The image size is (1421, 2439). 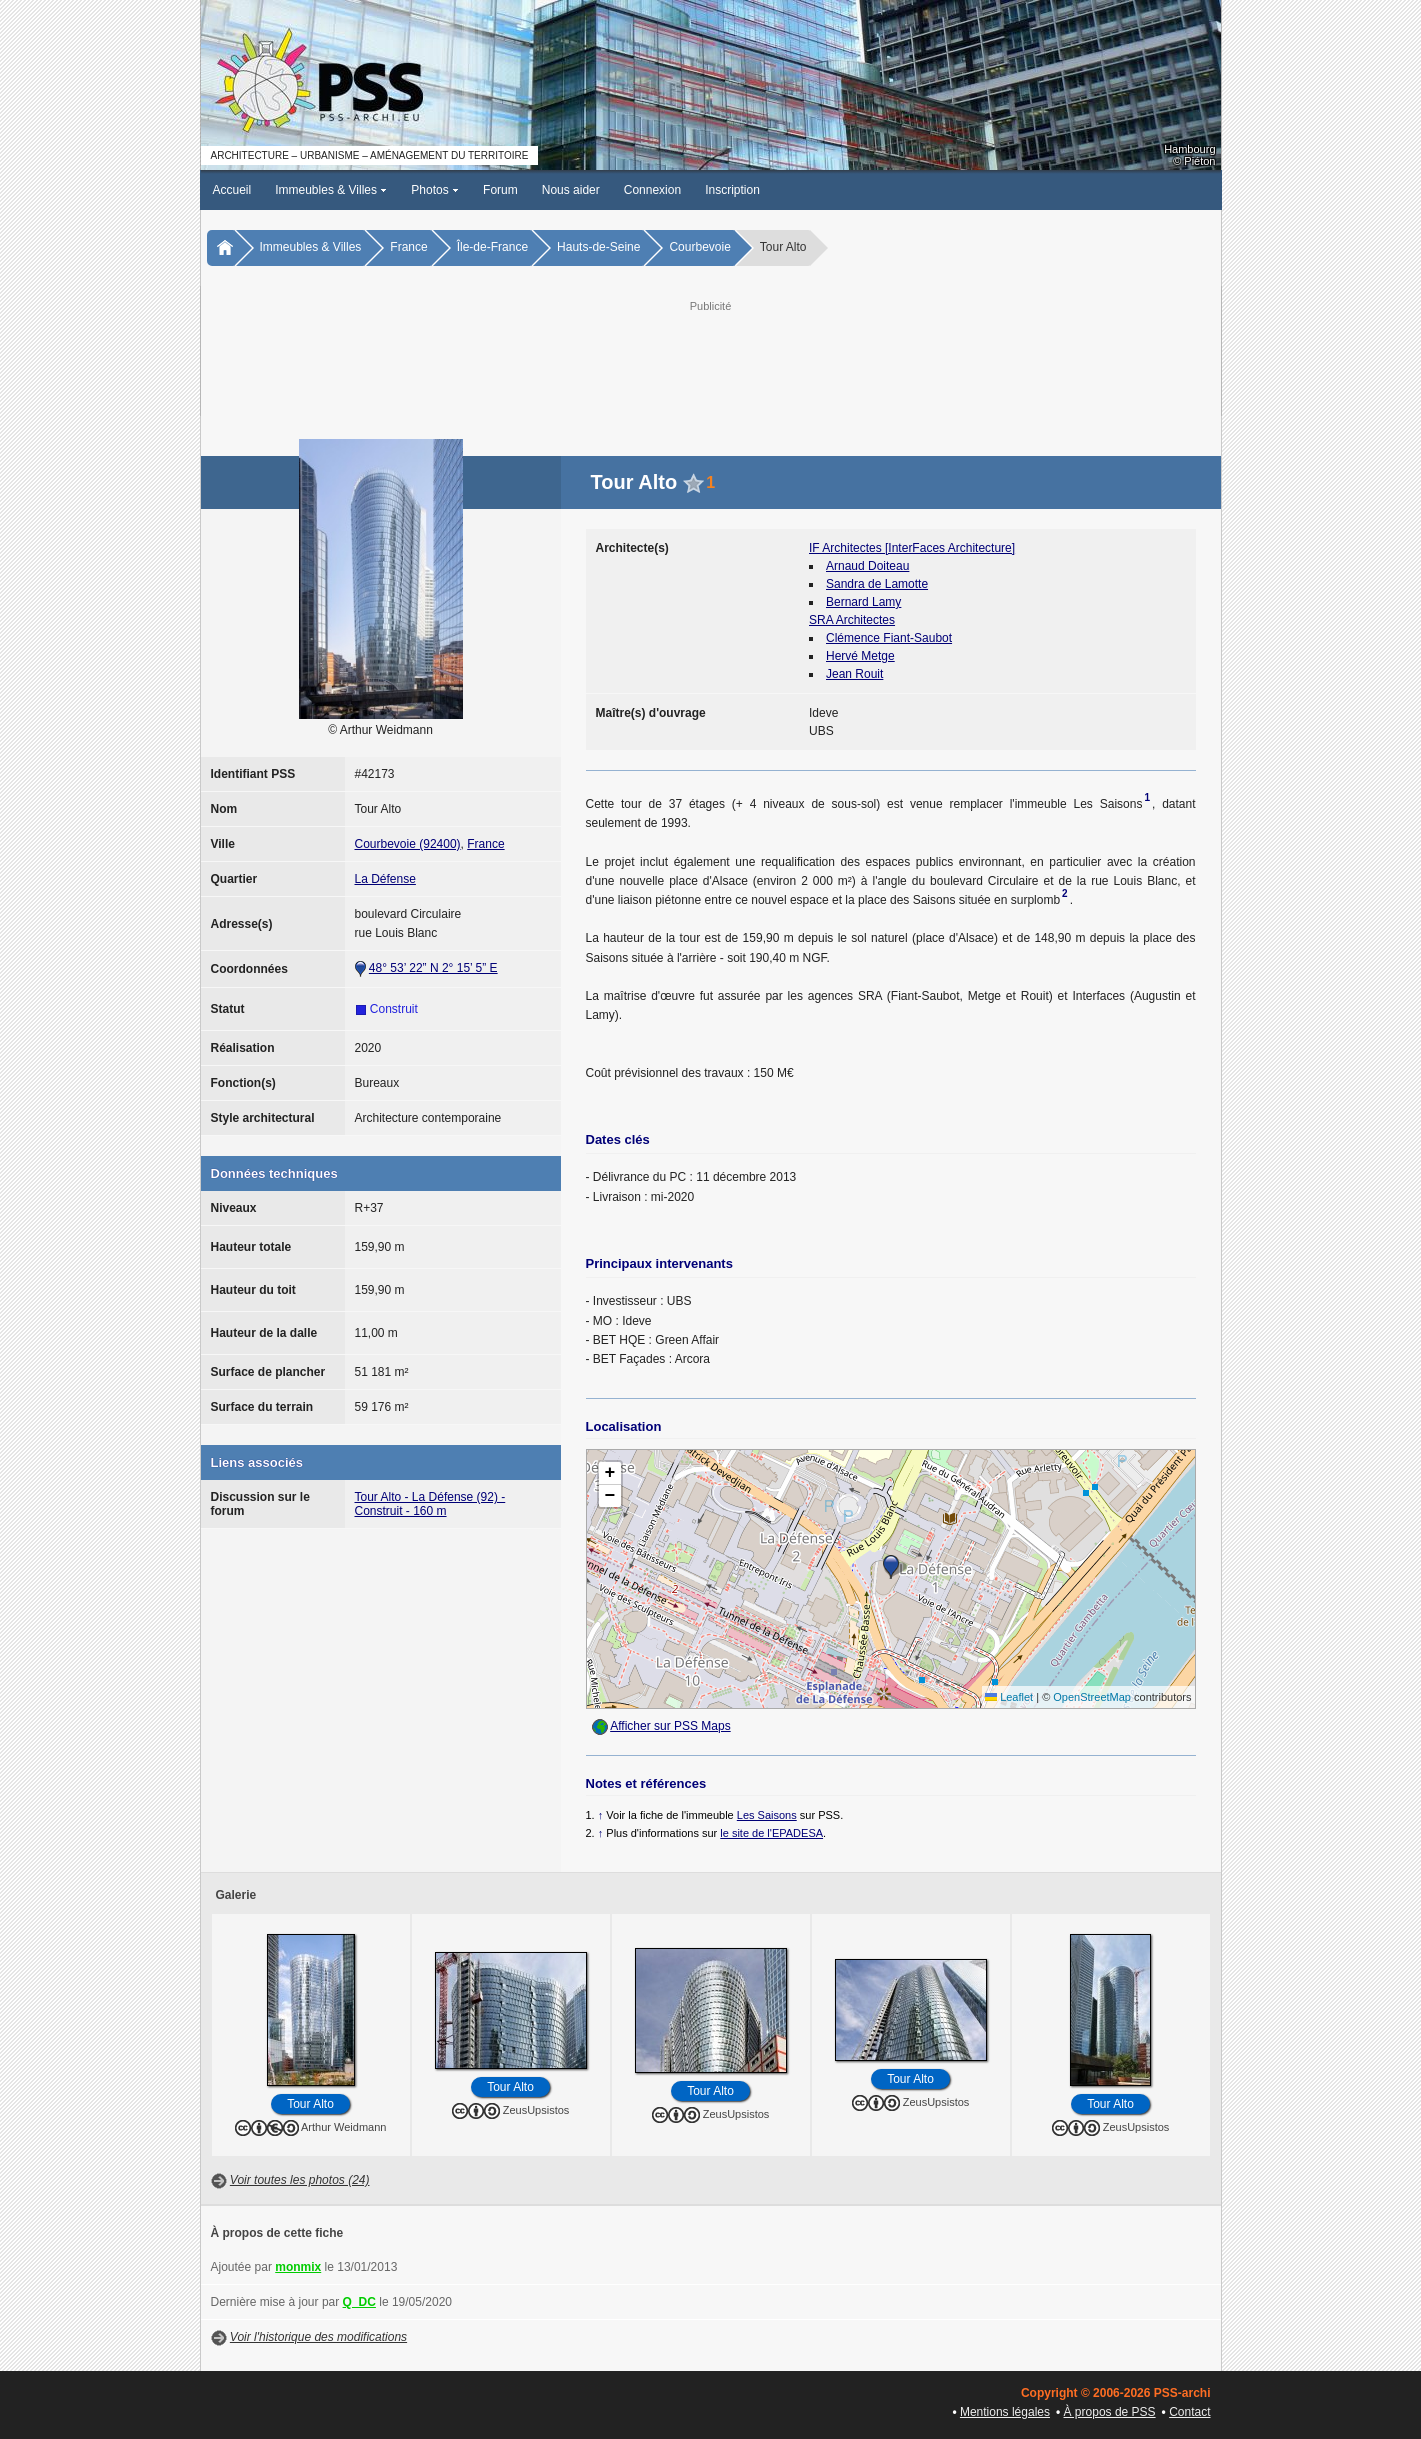 I want to click on Arnaud Doiteau, so click(x=867, y=566).